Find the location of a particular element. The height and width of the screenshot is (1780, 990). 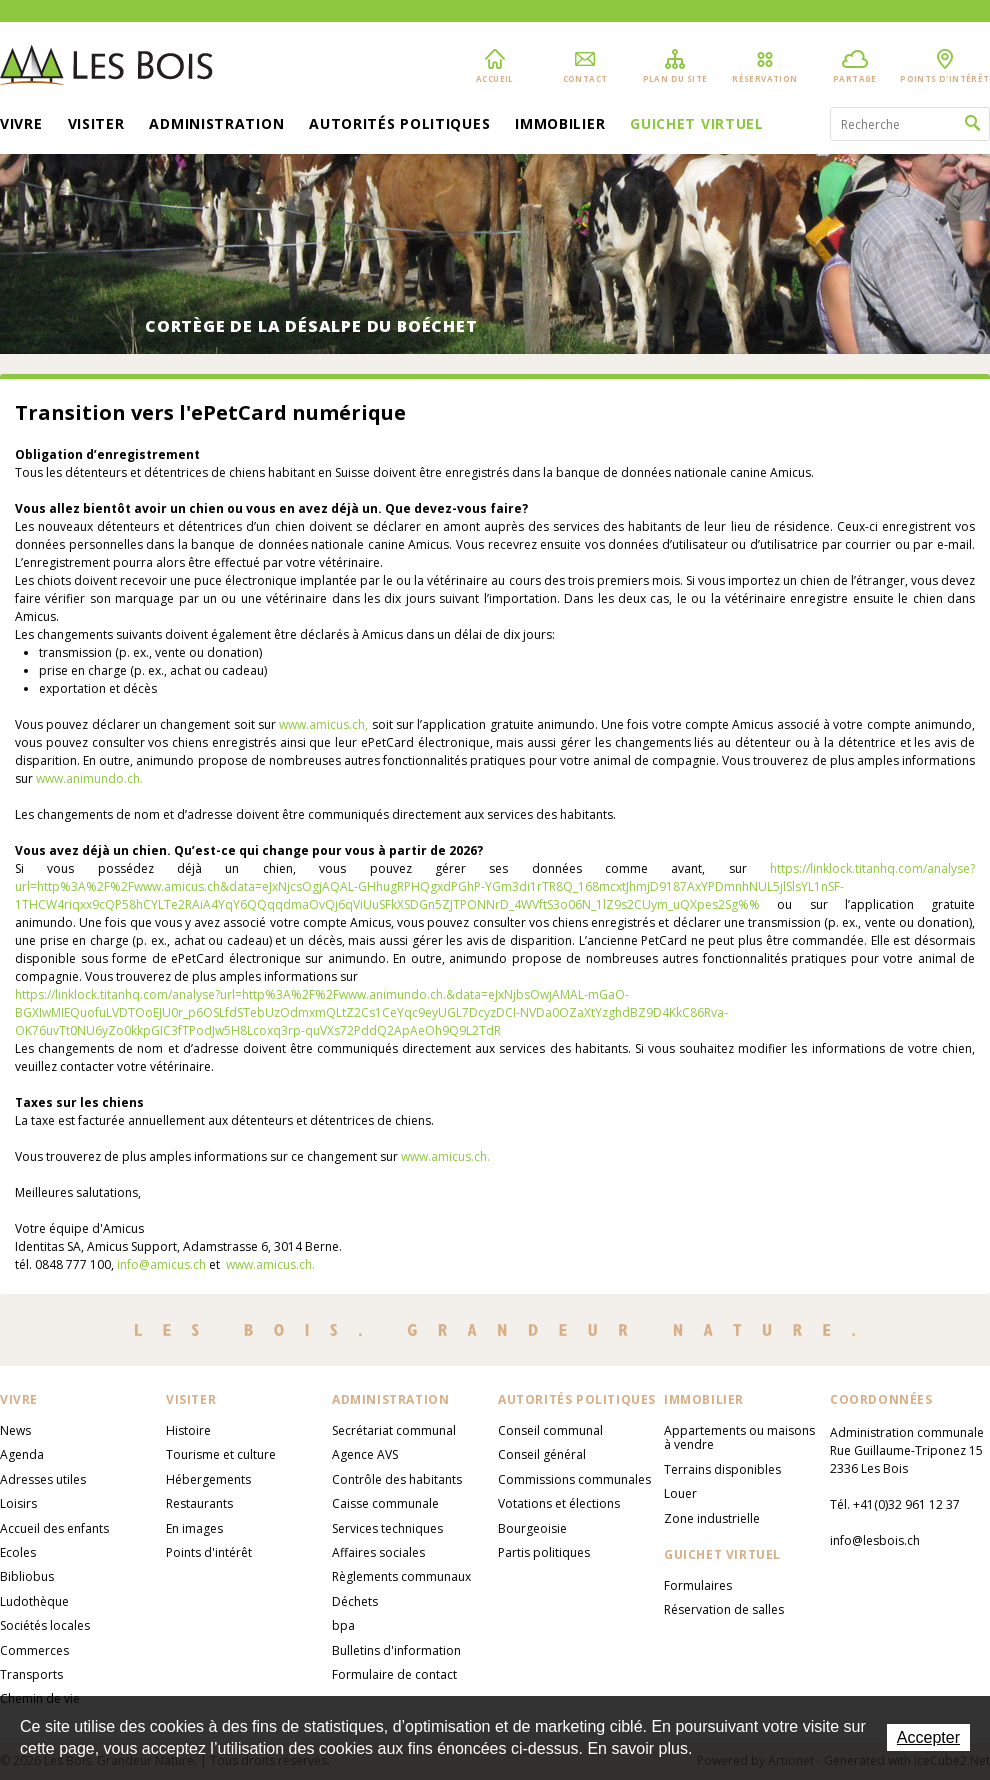

Guichet virtuel is located at coordinates (697, 125).